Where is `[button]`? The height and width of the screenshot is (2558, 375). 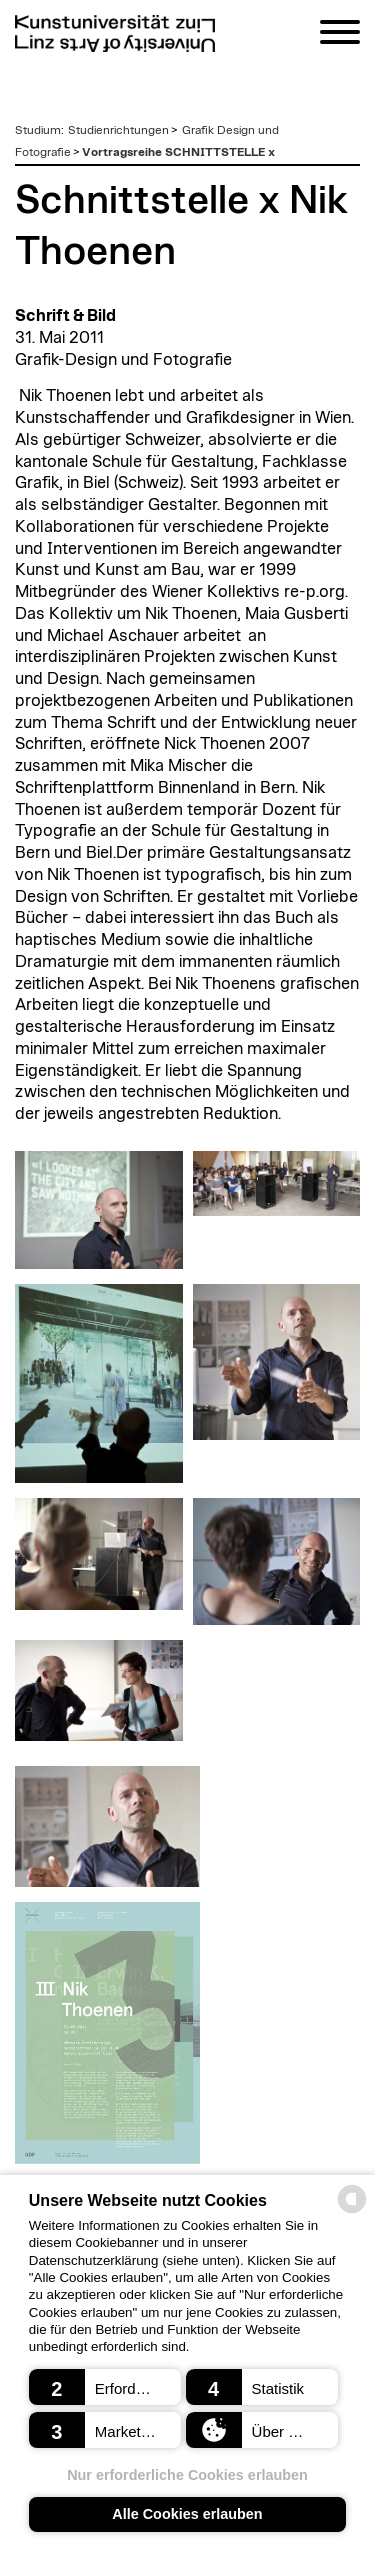 [button] is located at coordinates (105, 2387).